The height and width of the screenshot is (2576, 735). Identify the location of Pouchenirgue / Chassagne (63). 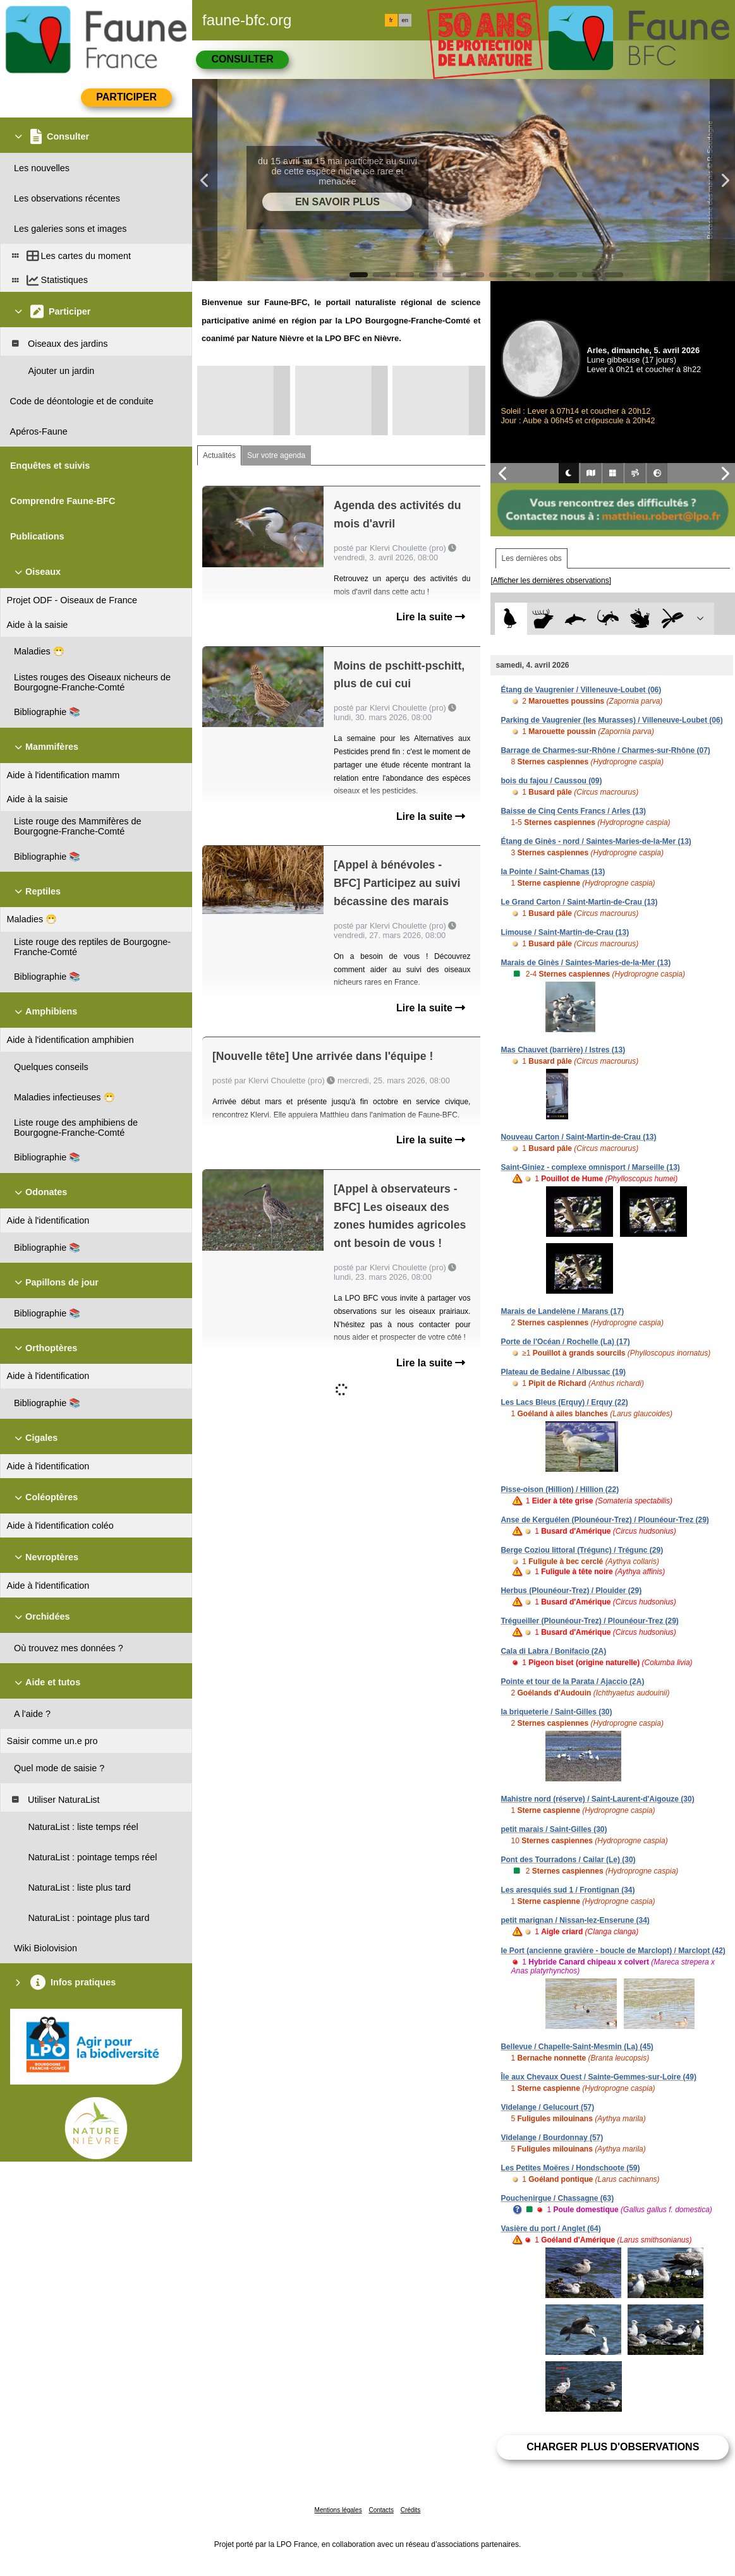
(557, 2198).